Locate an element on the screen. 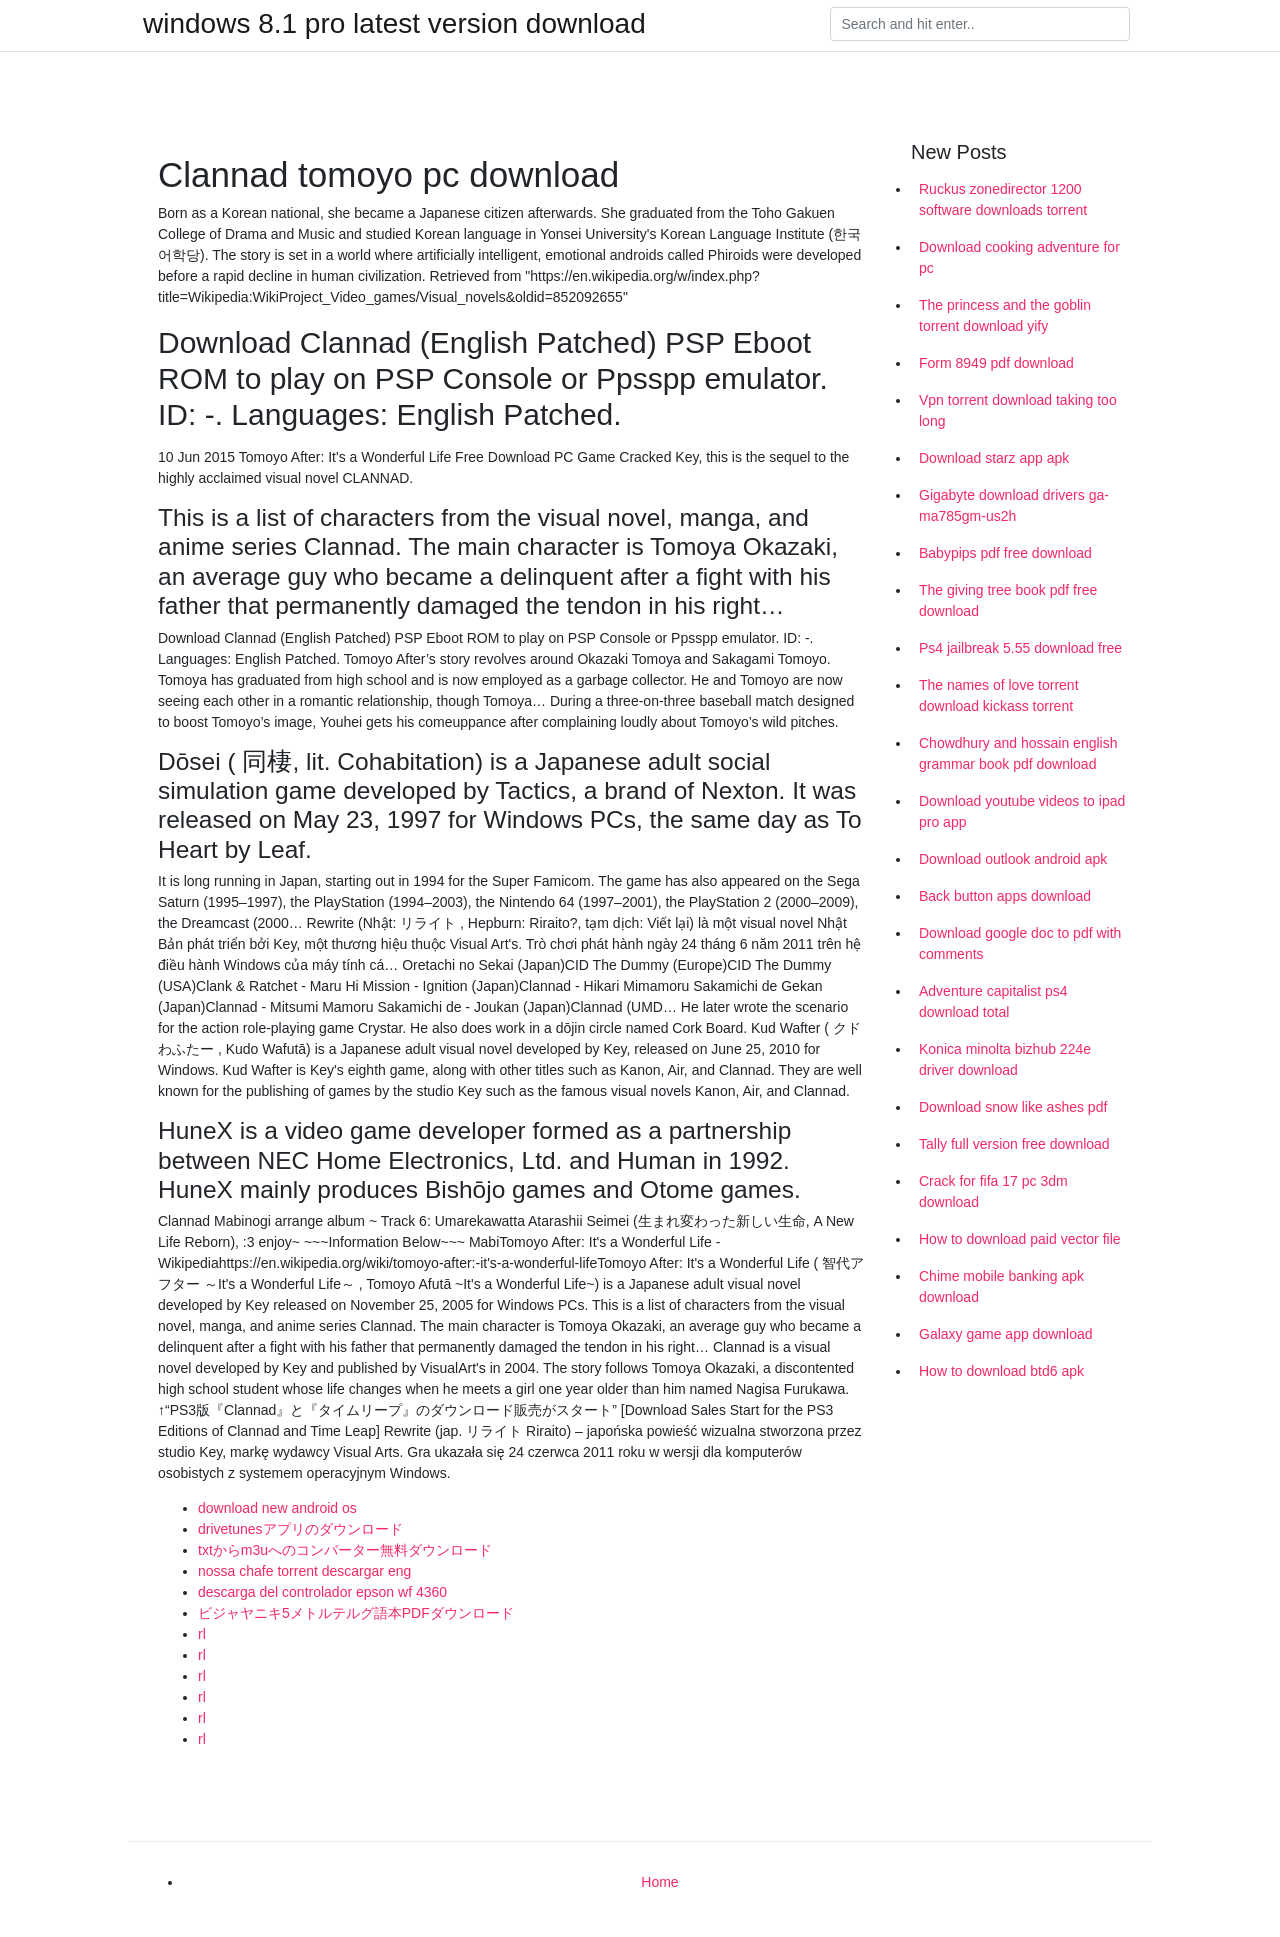 The width and height of the screenshot is (1280, 1937). Gigabyte download drivers ga-ma785gm-us2h is located at coordinates (1014, 505).